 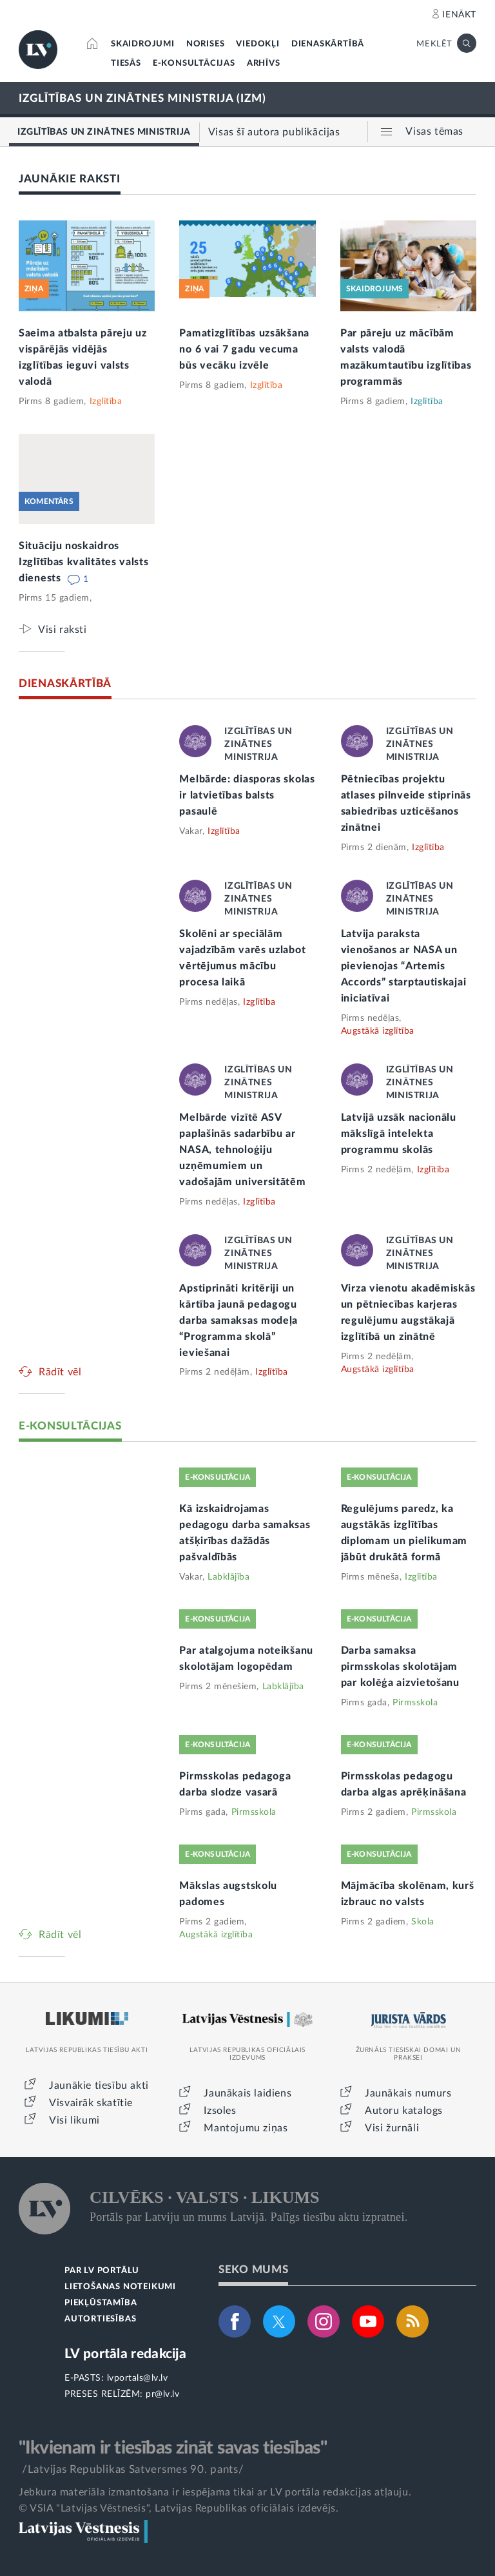 What do you see at coordinates (101, 2271) in the screenshot?
I see `PAR LV PORTĀLU` at bounding box center [101, 2271].